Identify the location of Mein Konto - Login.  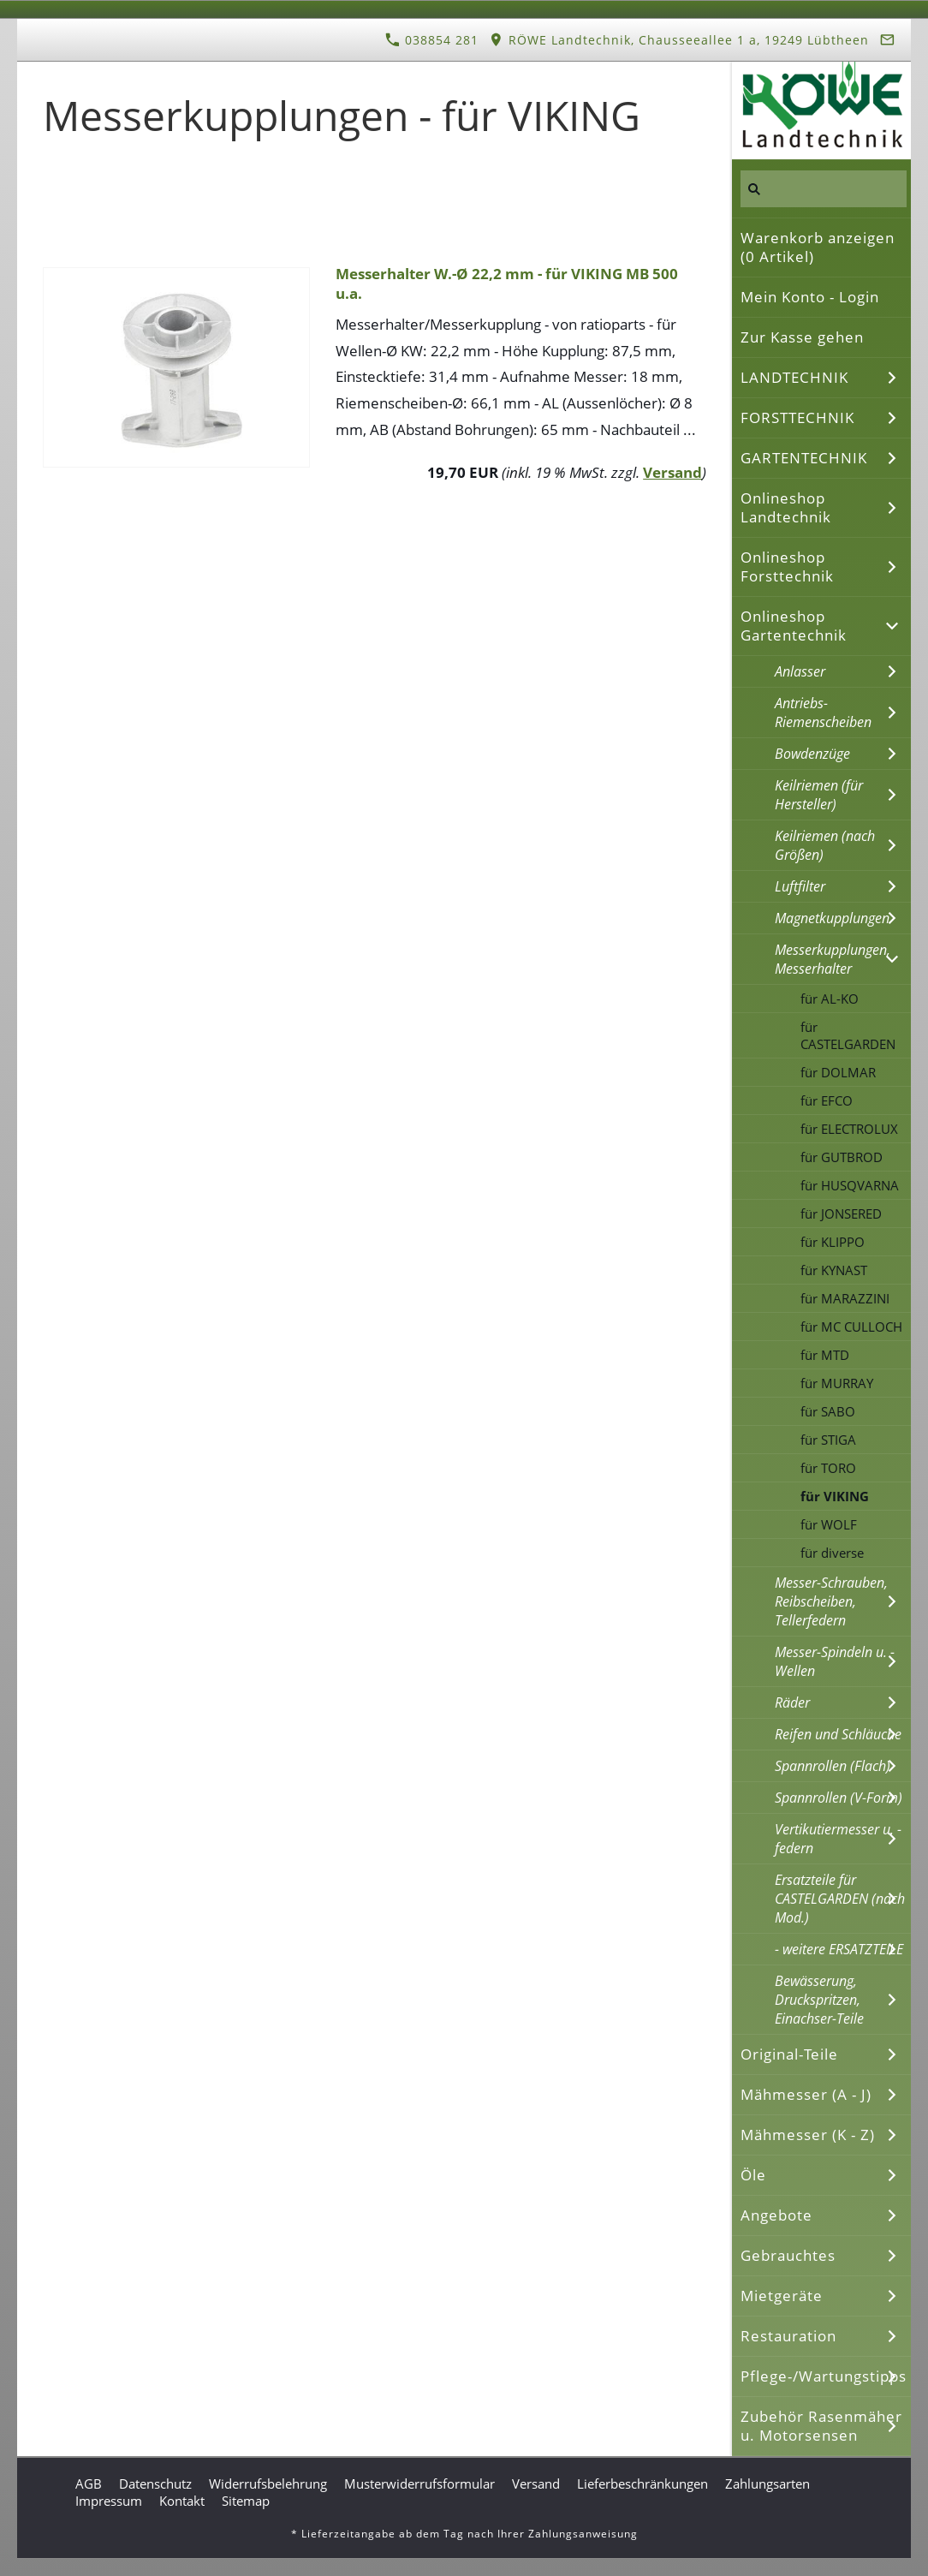
(810, 297).